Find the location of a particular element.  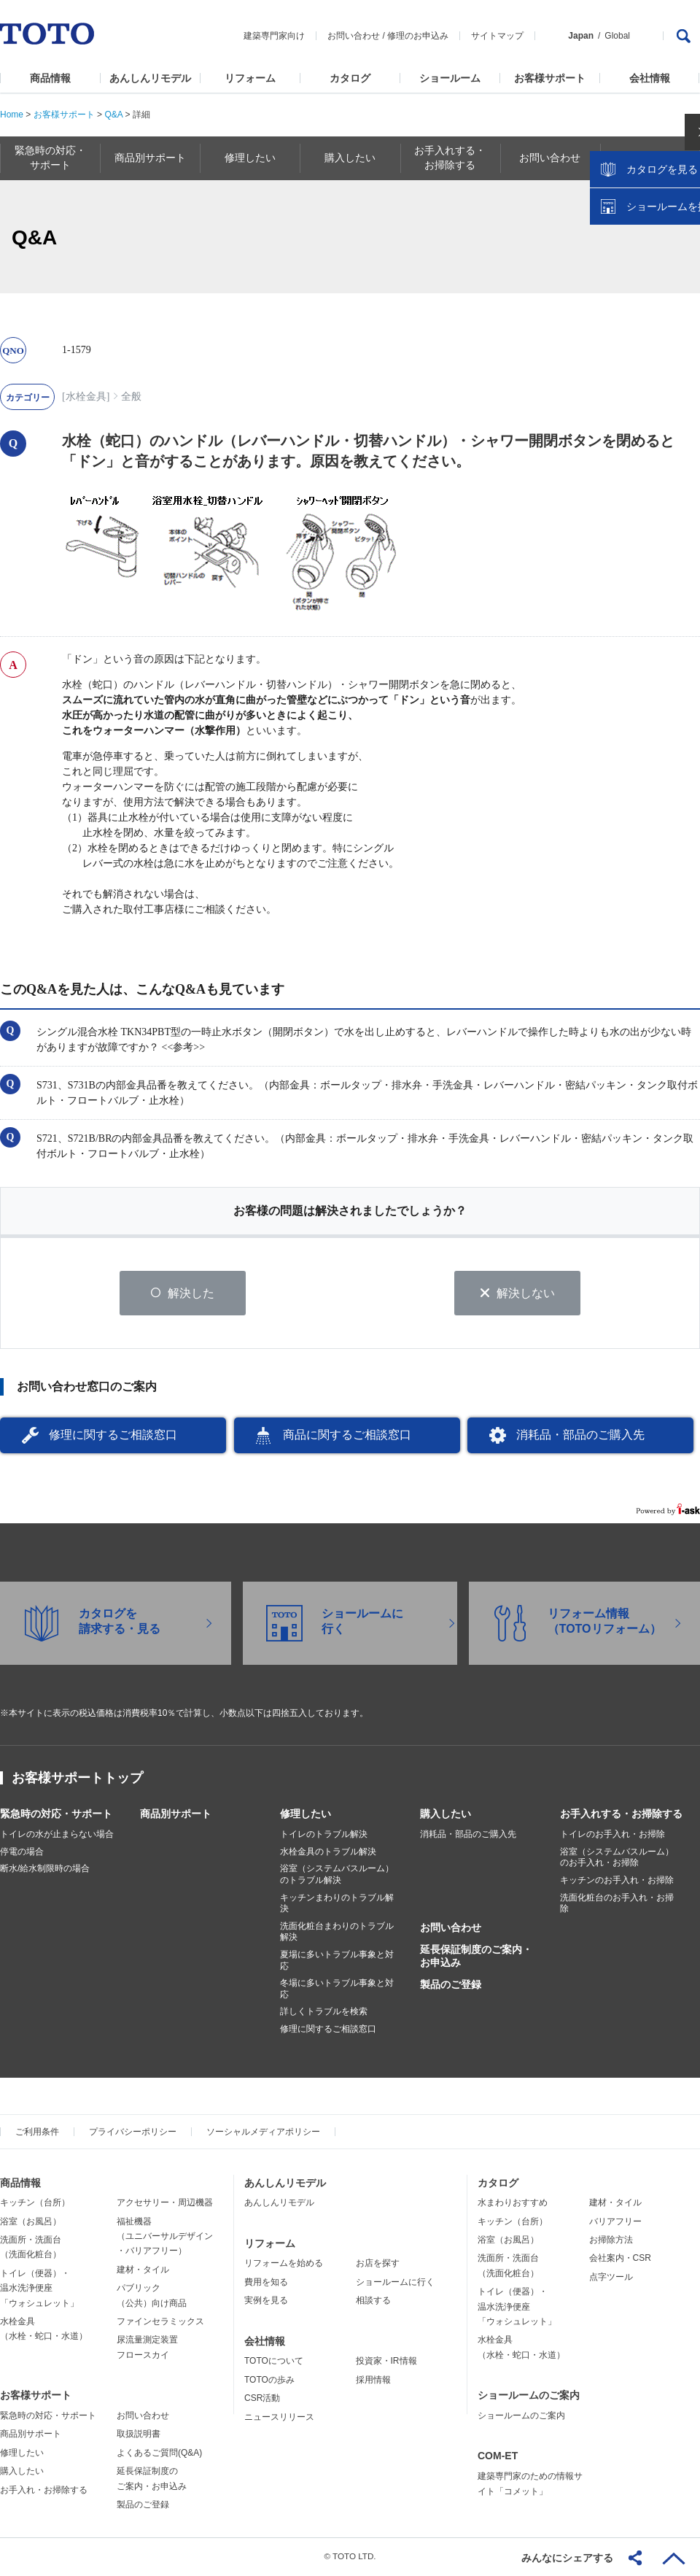

修理したい is located at coordinates (305, 1815).